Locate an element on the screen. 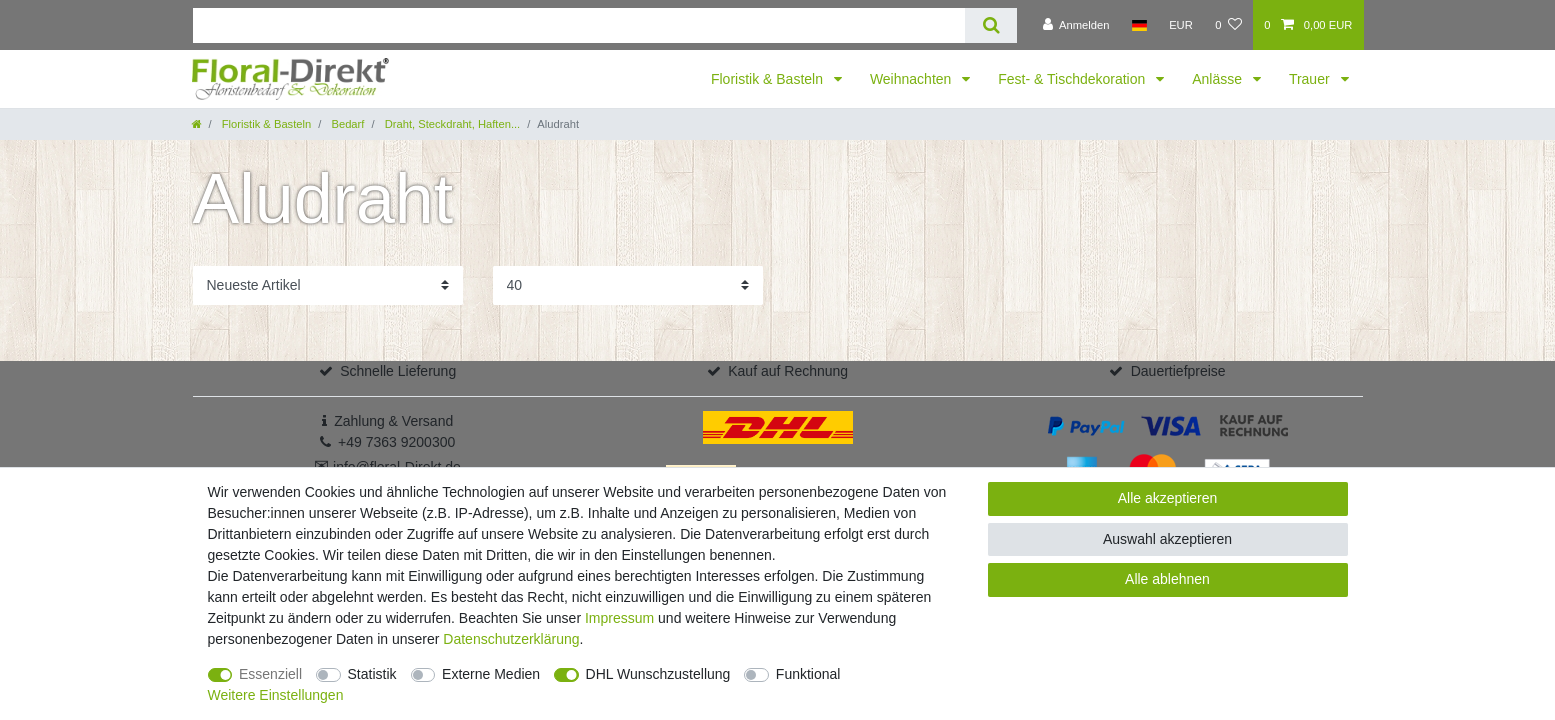 The height and width of the screenshot is (720, 1555). DHL Wunschzustellung is located at coordinates (658, 674).